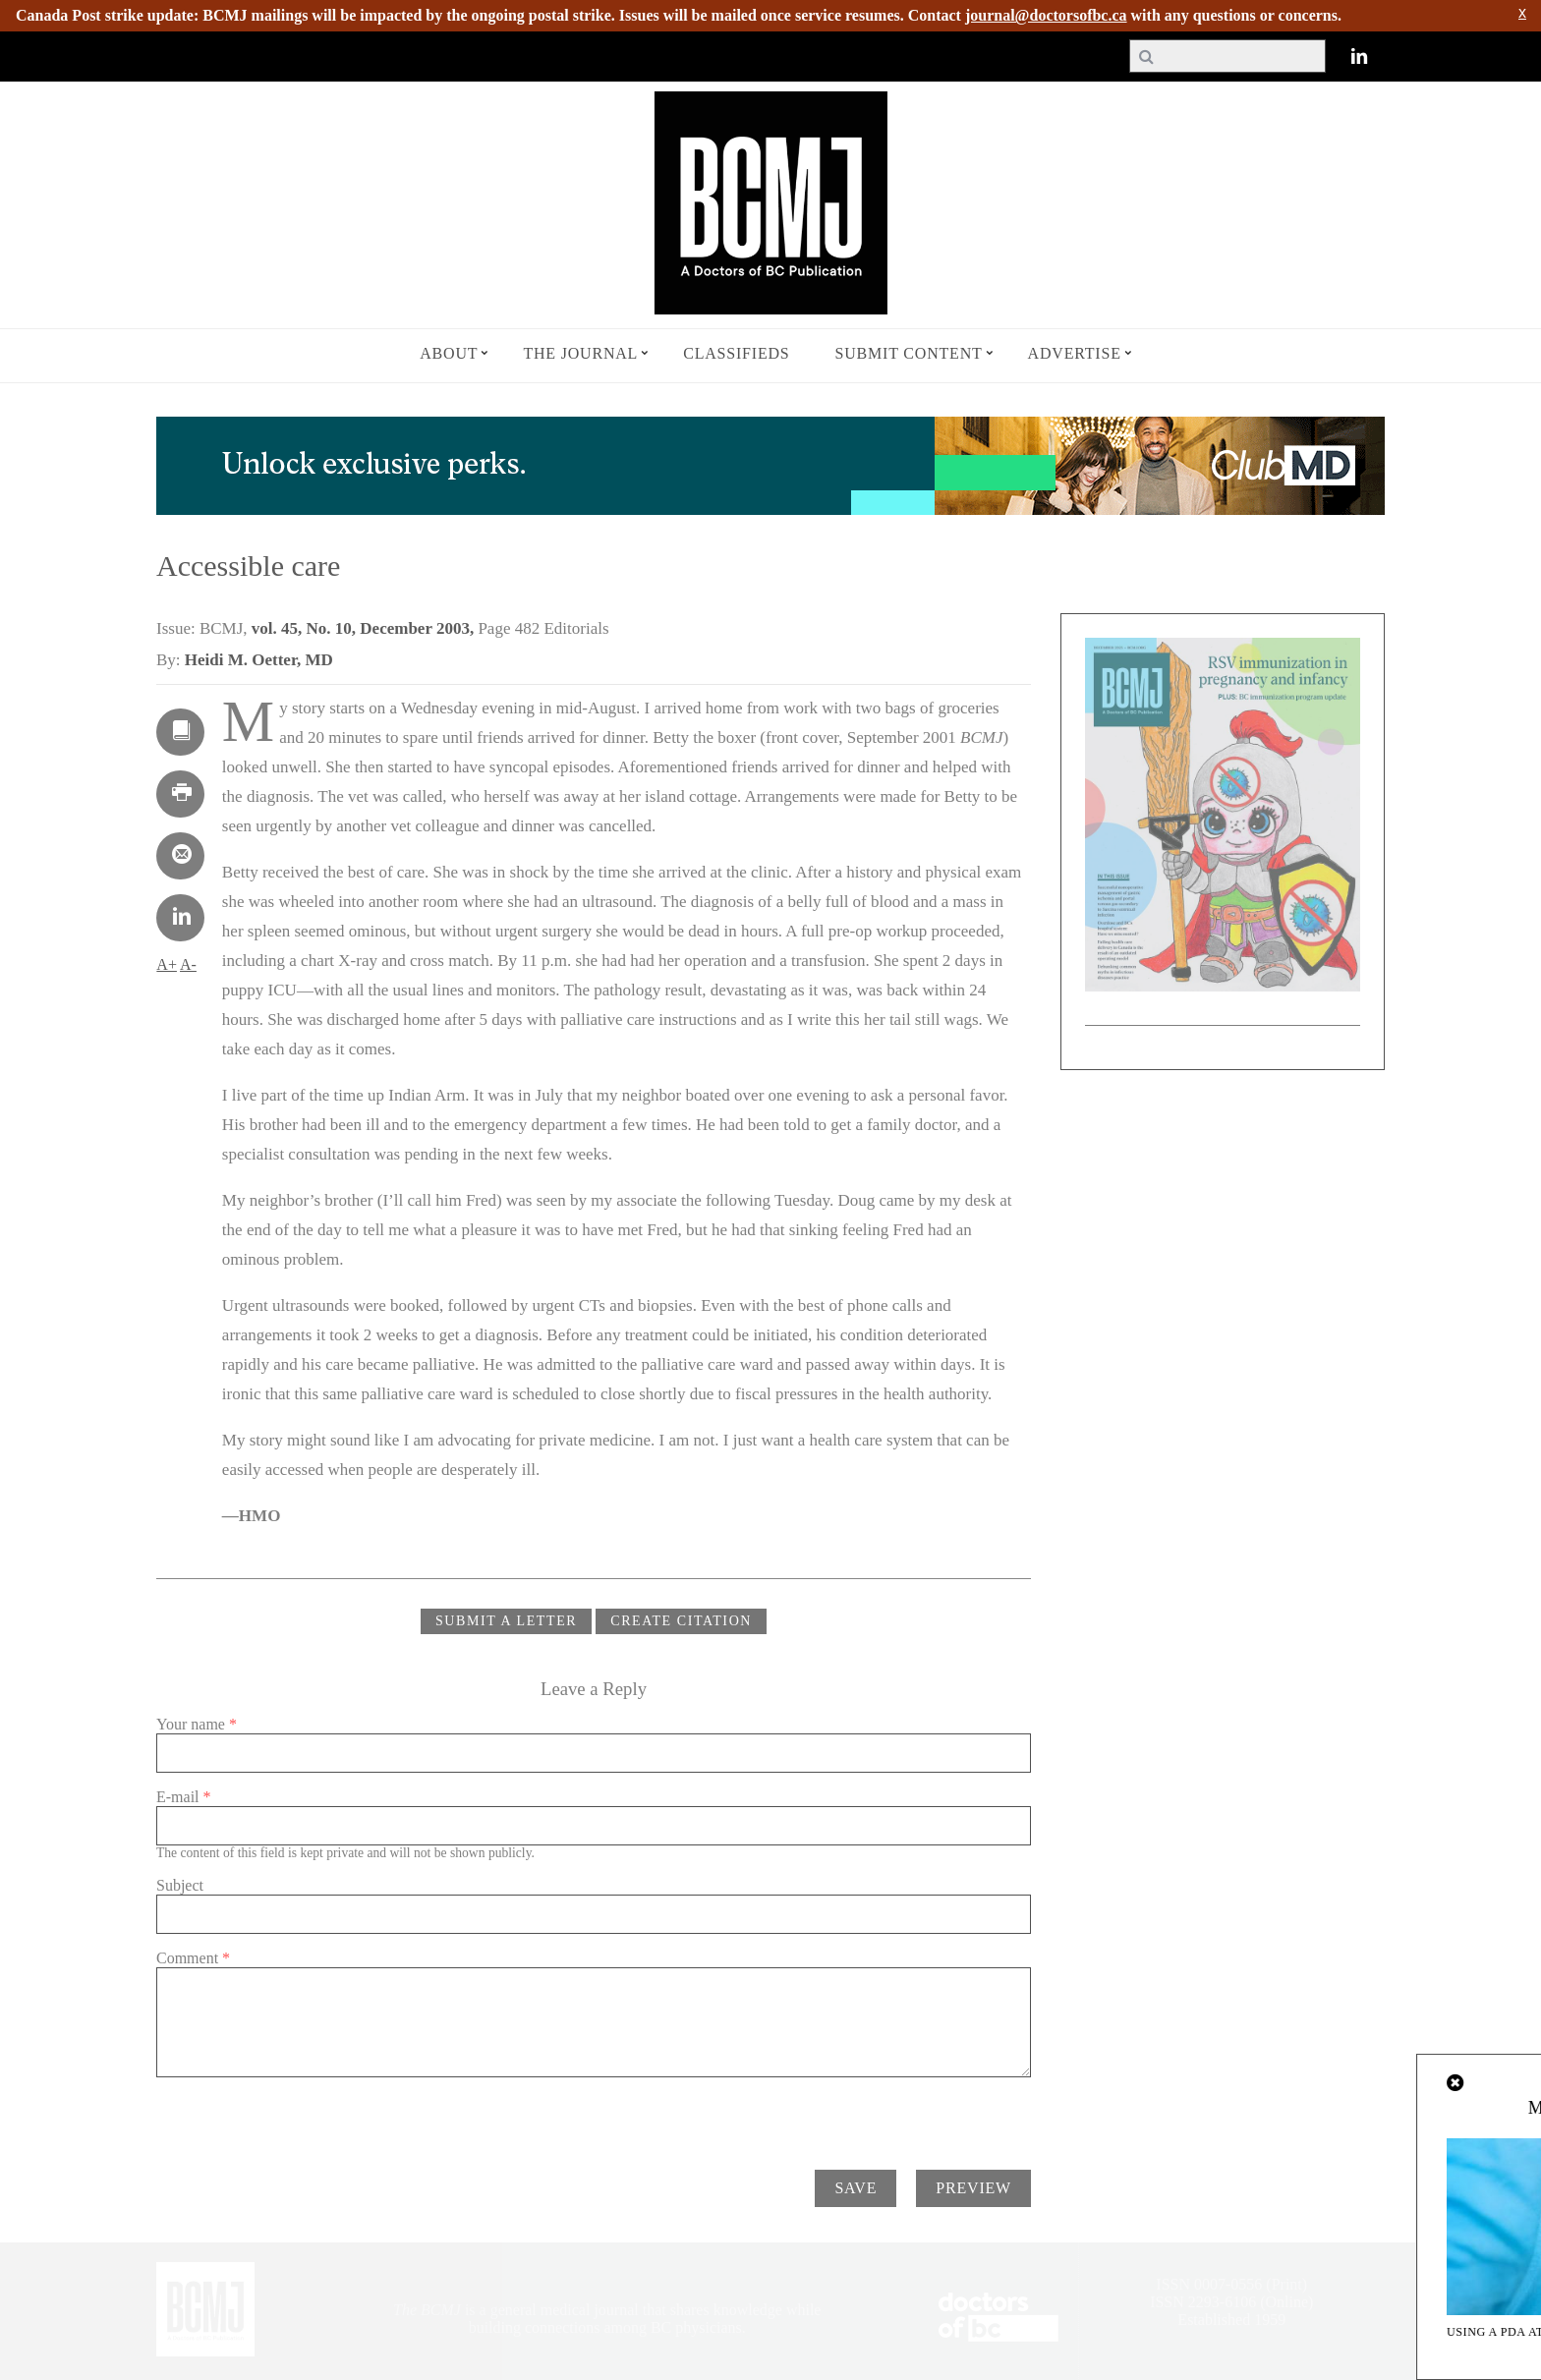 This screenshot has height=2380, width=1541. I want to click on A-, so click(188, 964).